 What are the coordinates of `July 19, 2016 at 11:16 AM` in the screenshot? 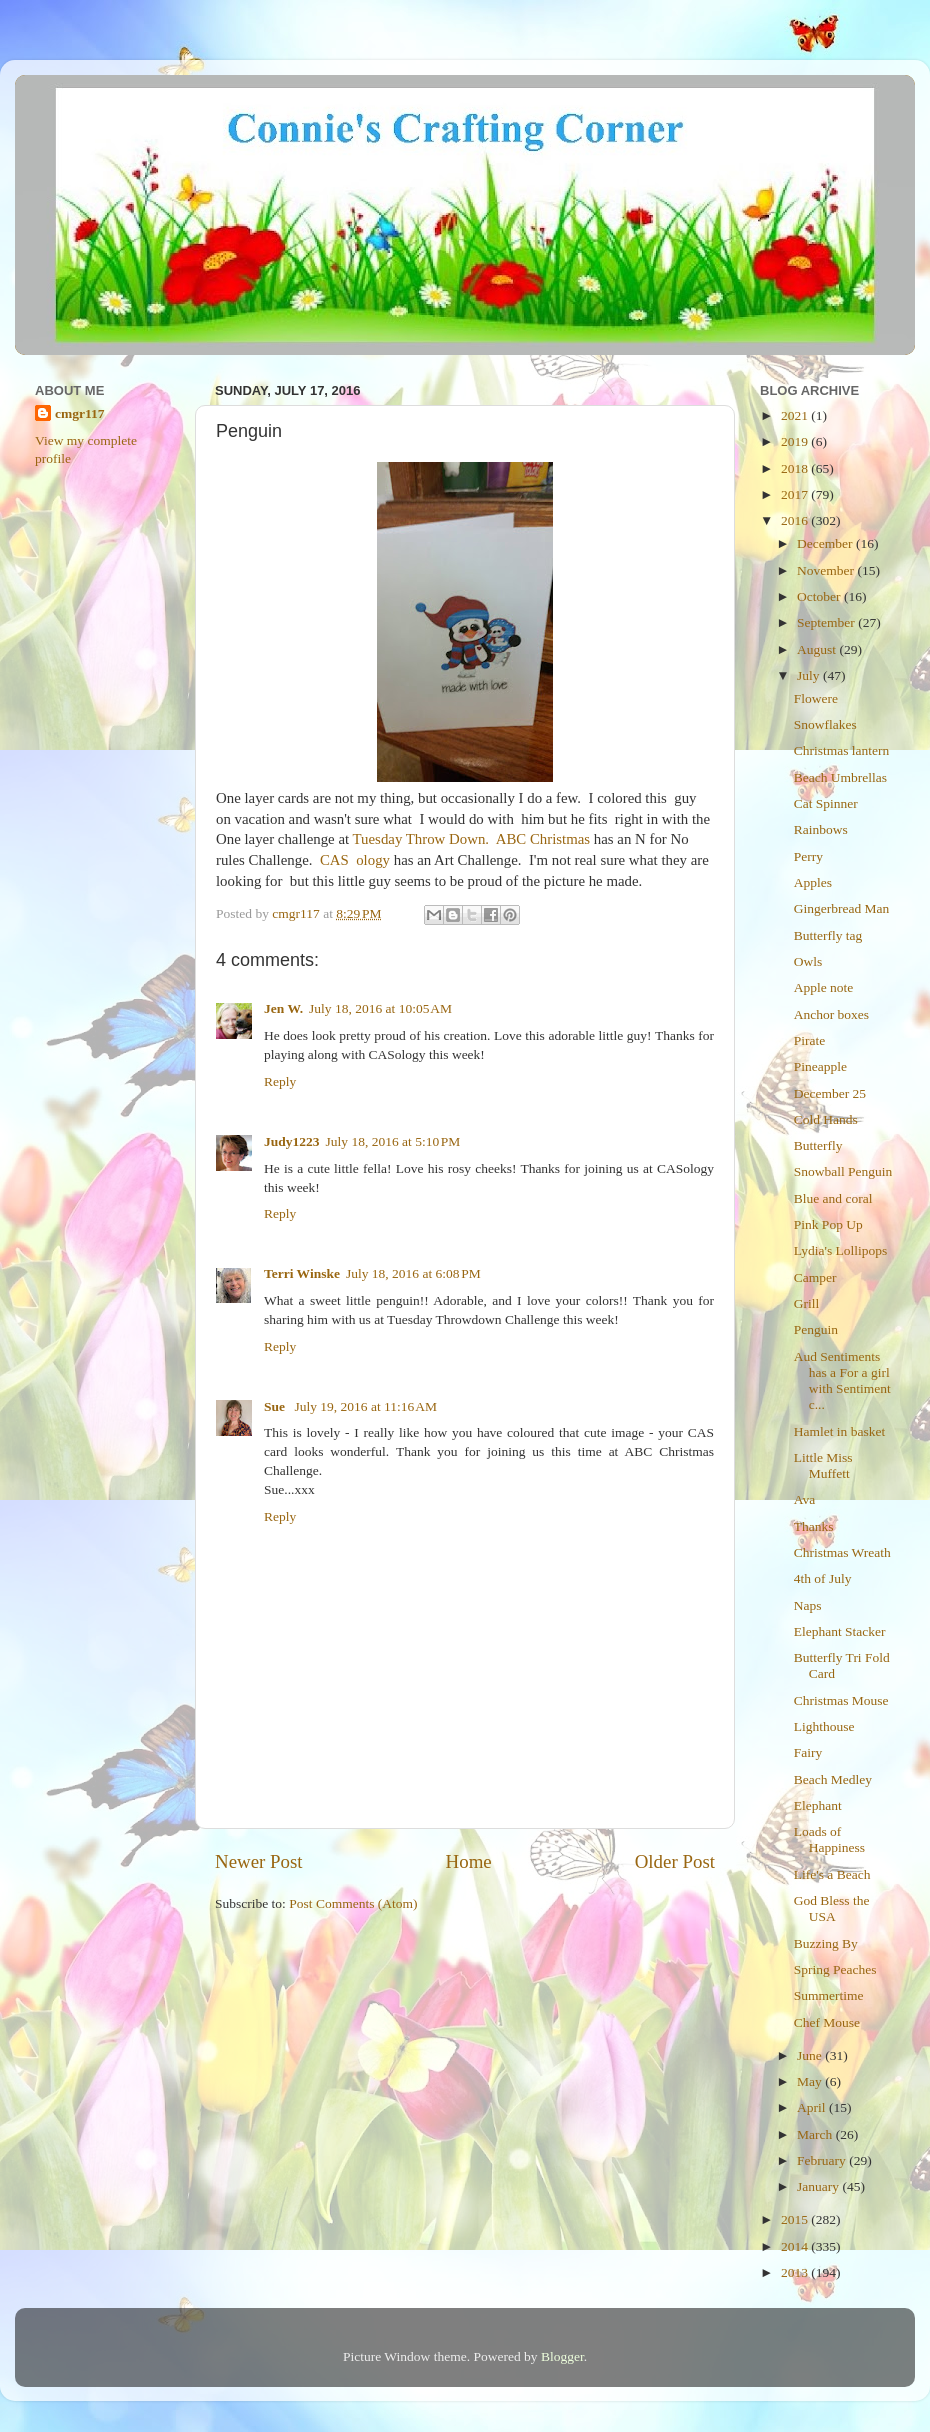 It's located at (365, 1406).